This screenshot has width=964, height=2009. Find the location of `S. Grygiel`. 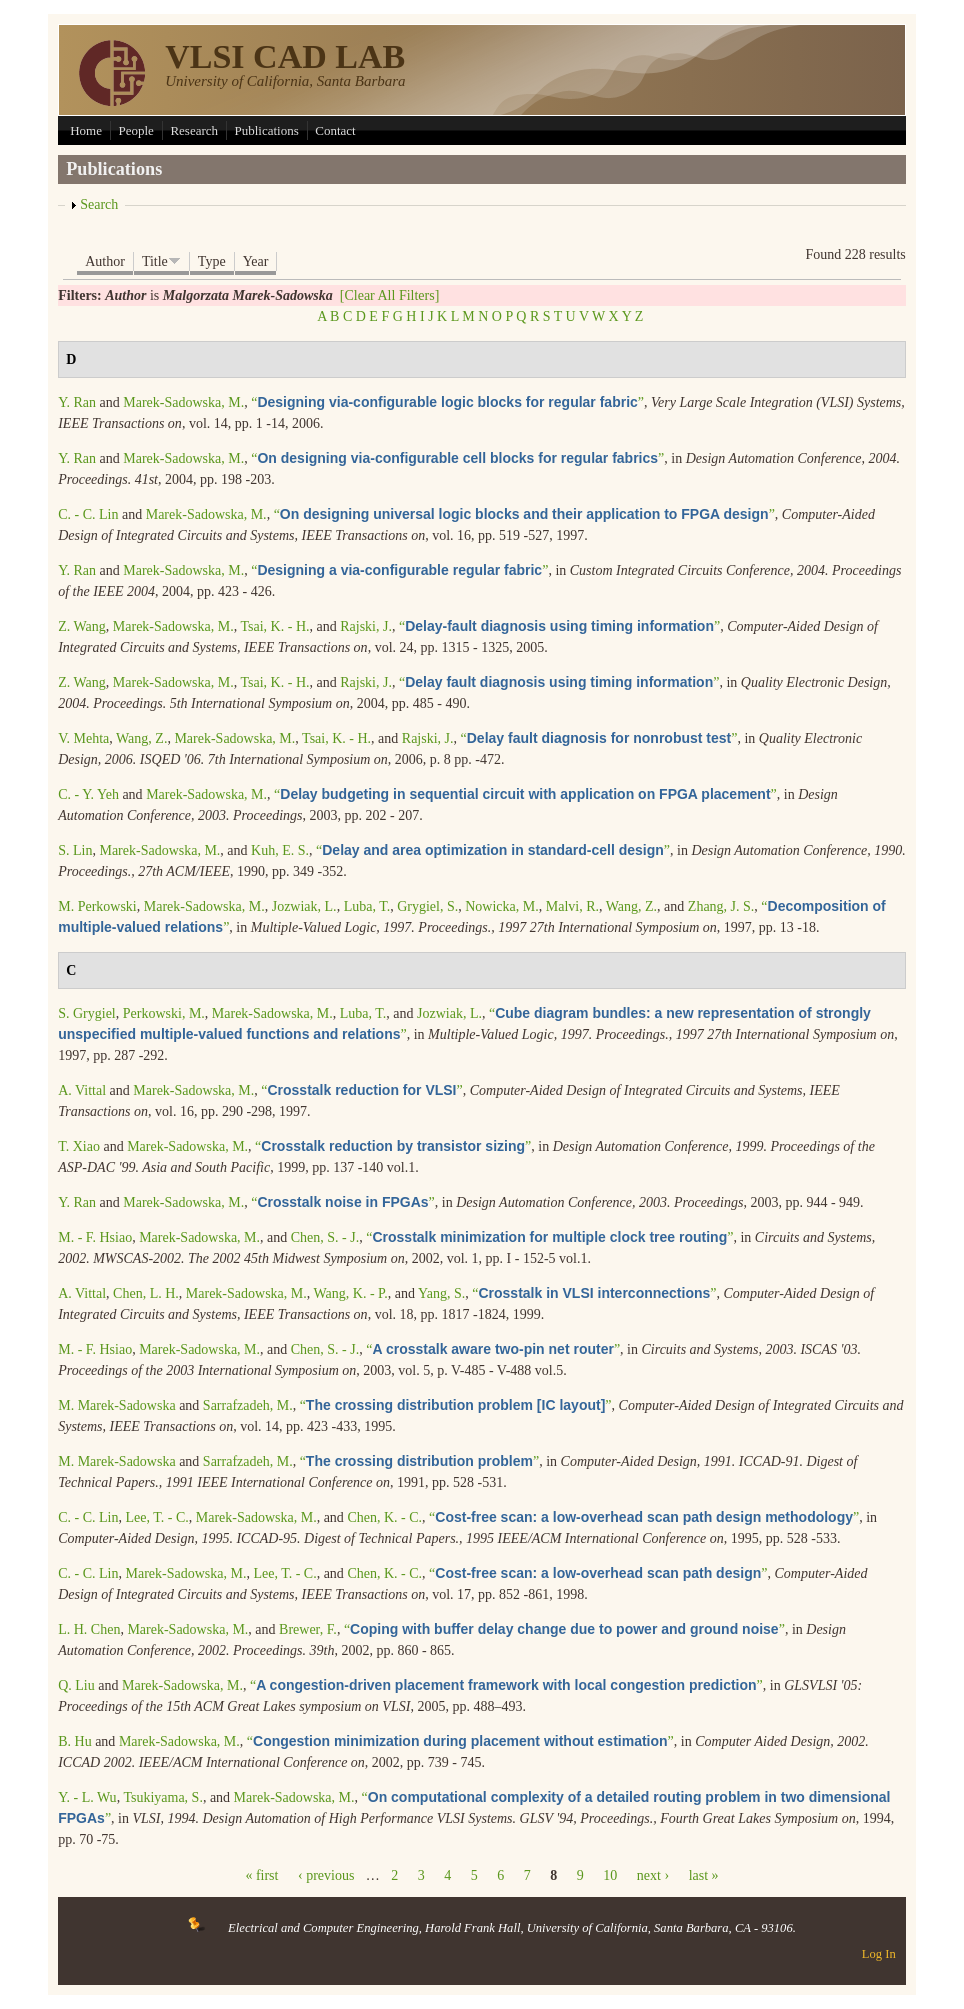

S. Grygiel is located at coordinates (87, 1013).